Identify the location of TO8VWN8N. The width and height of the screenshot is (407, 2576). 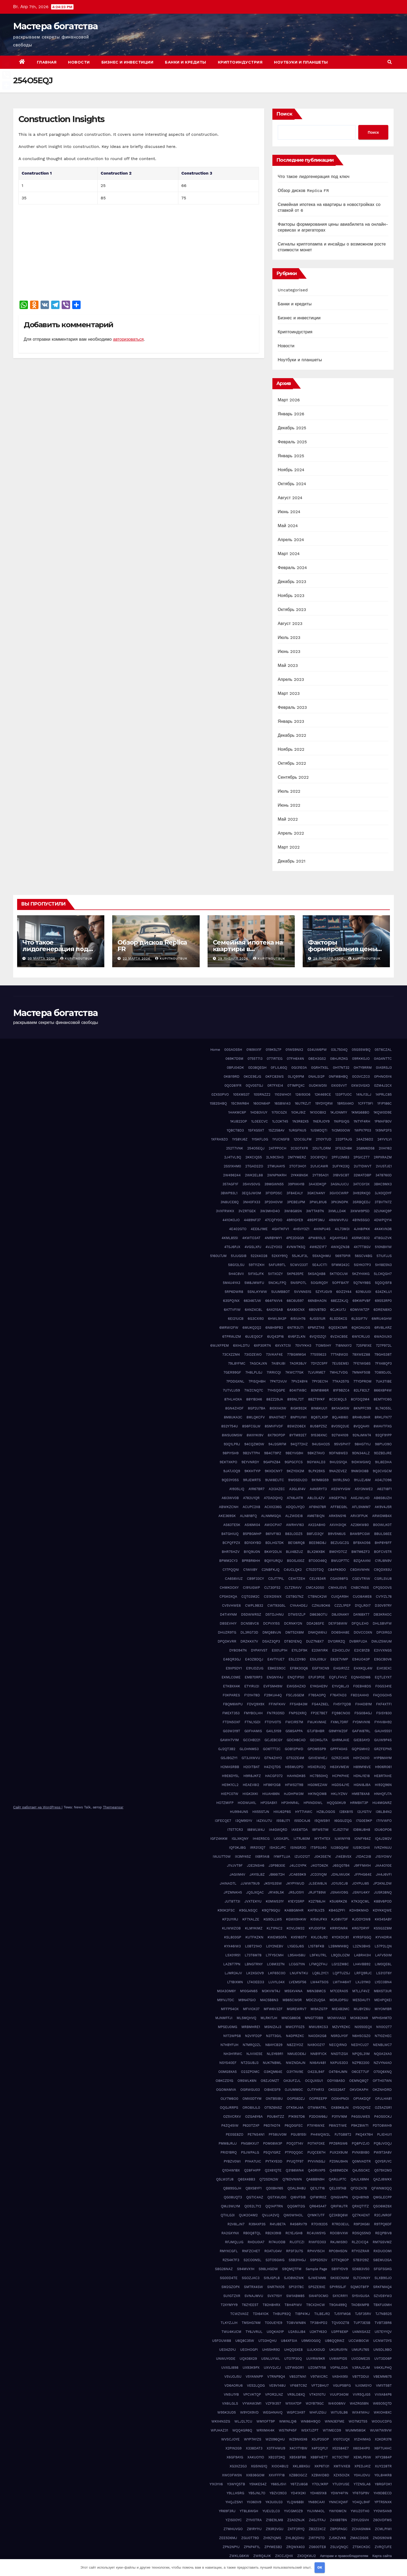
(296, 2323).